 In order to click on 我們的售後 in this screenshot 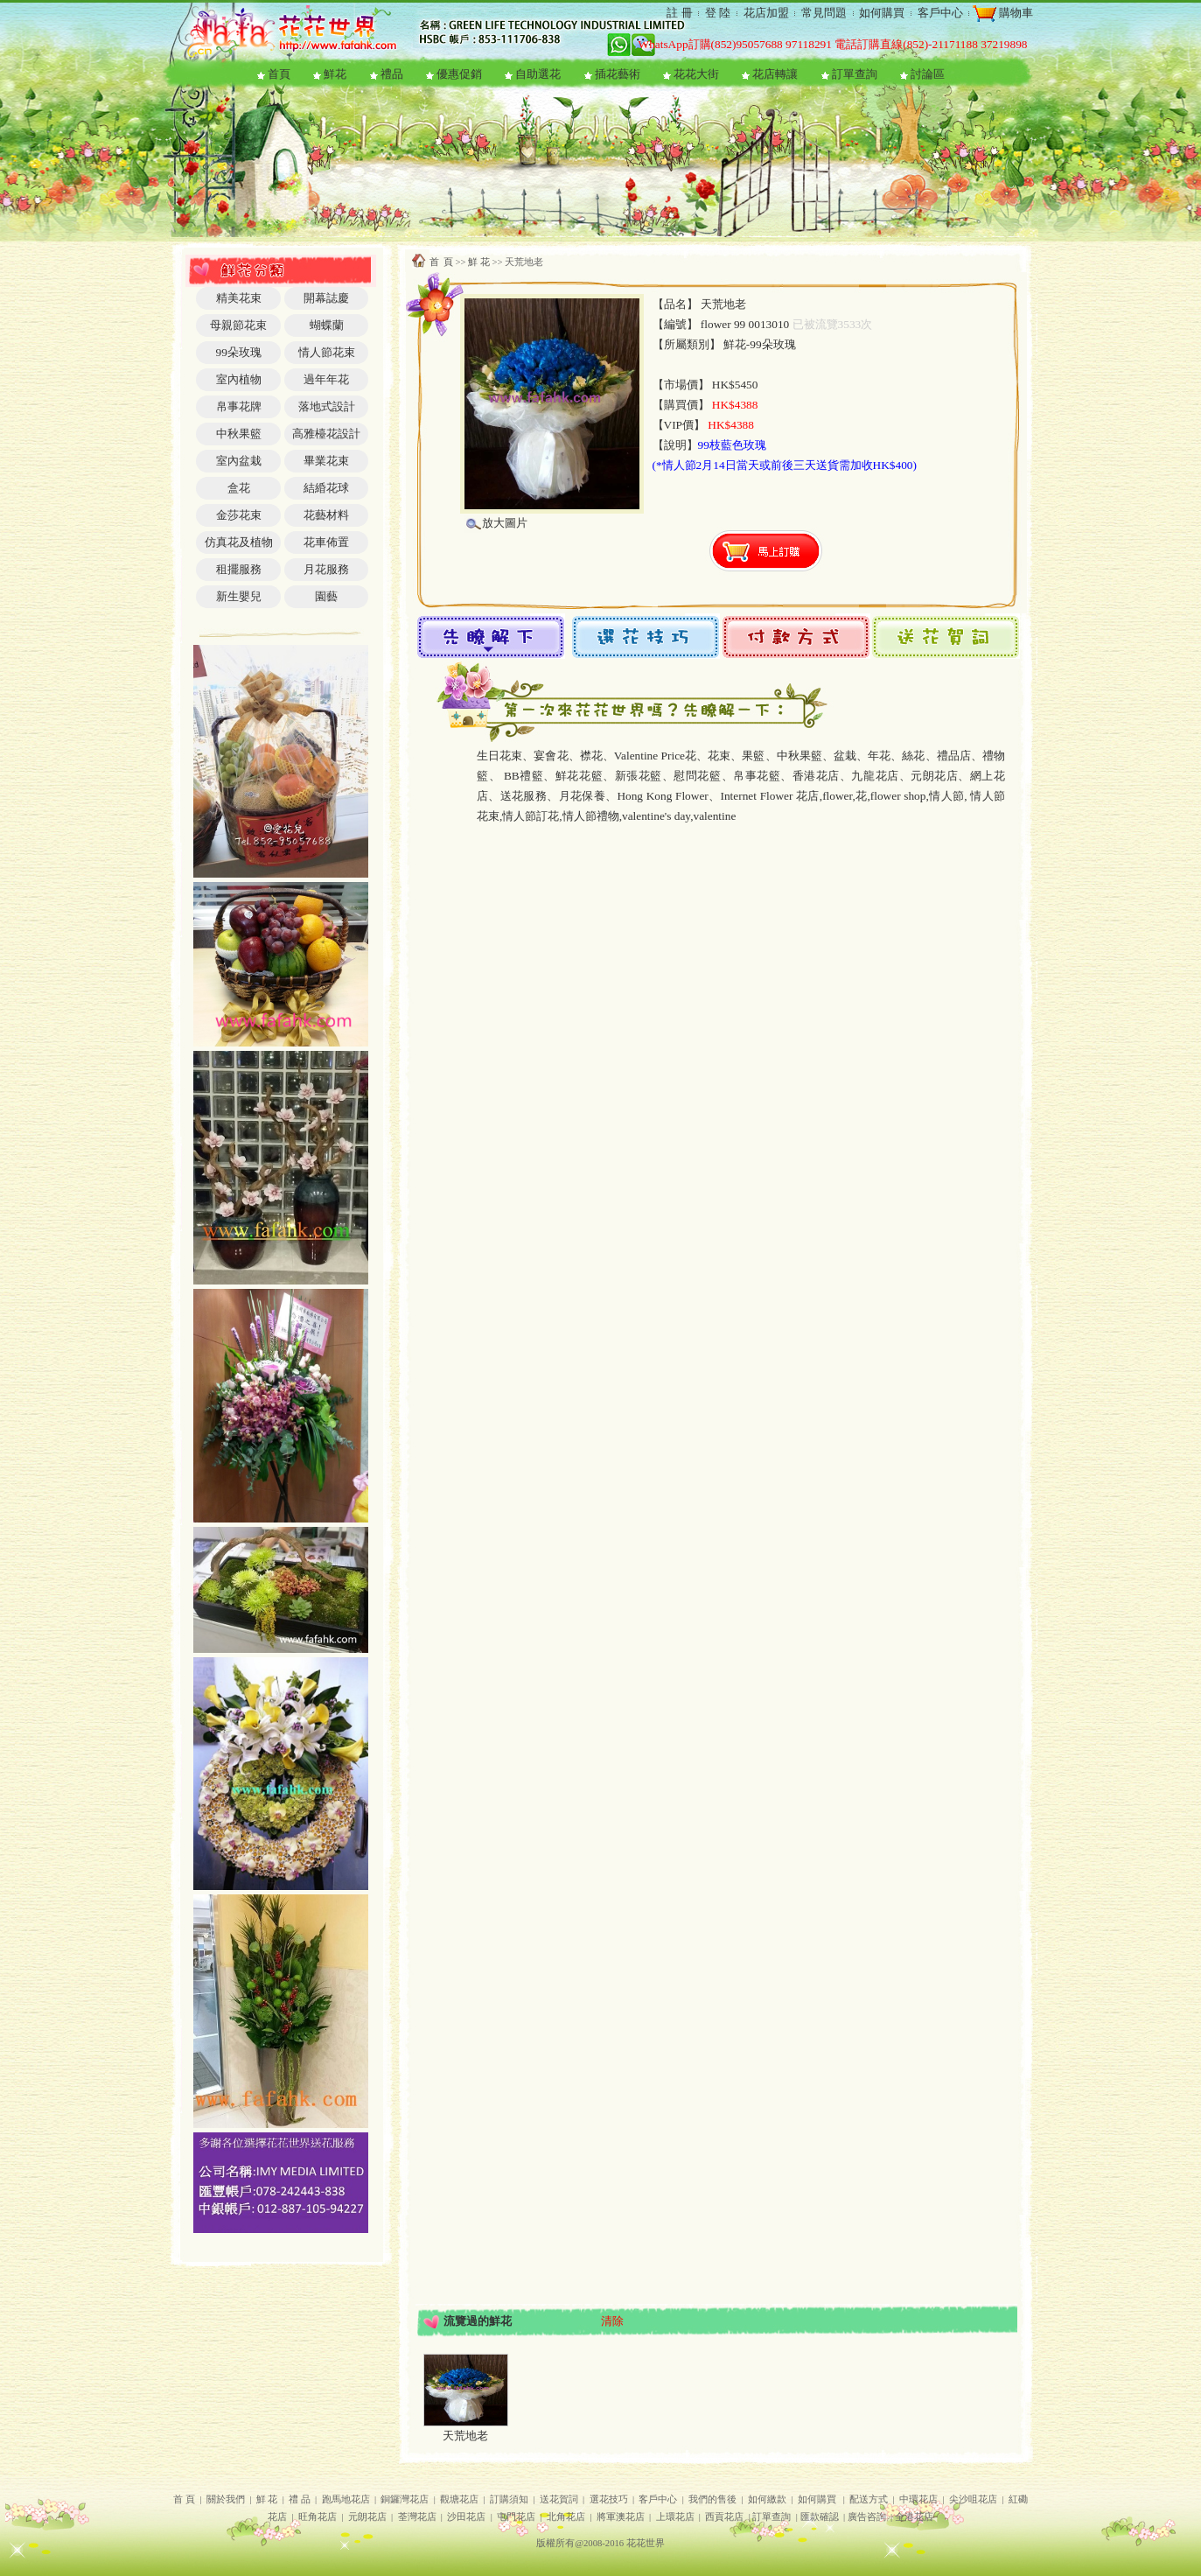, I will do `click(712, 2499)`.